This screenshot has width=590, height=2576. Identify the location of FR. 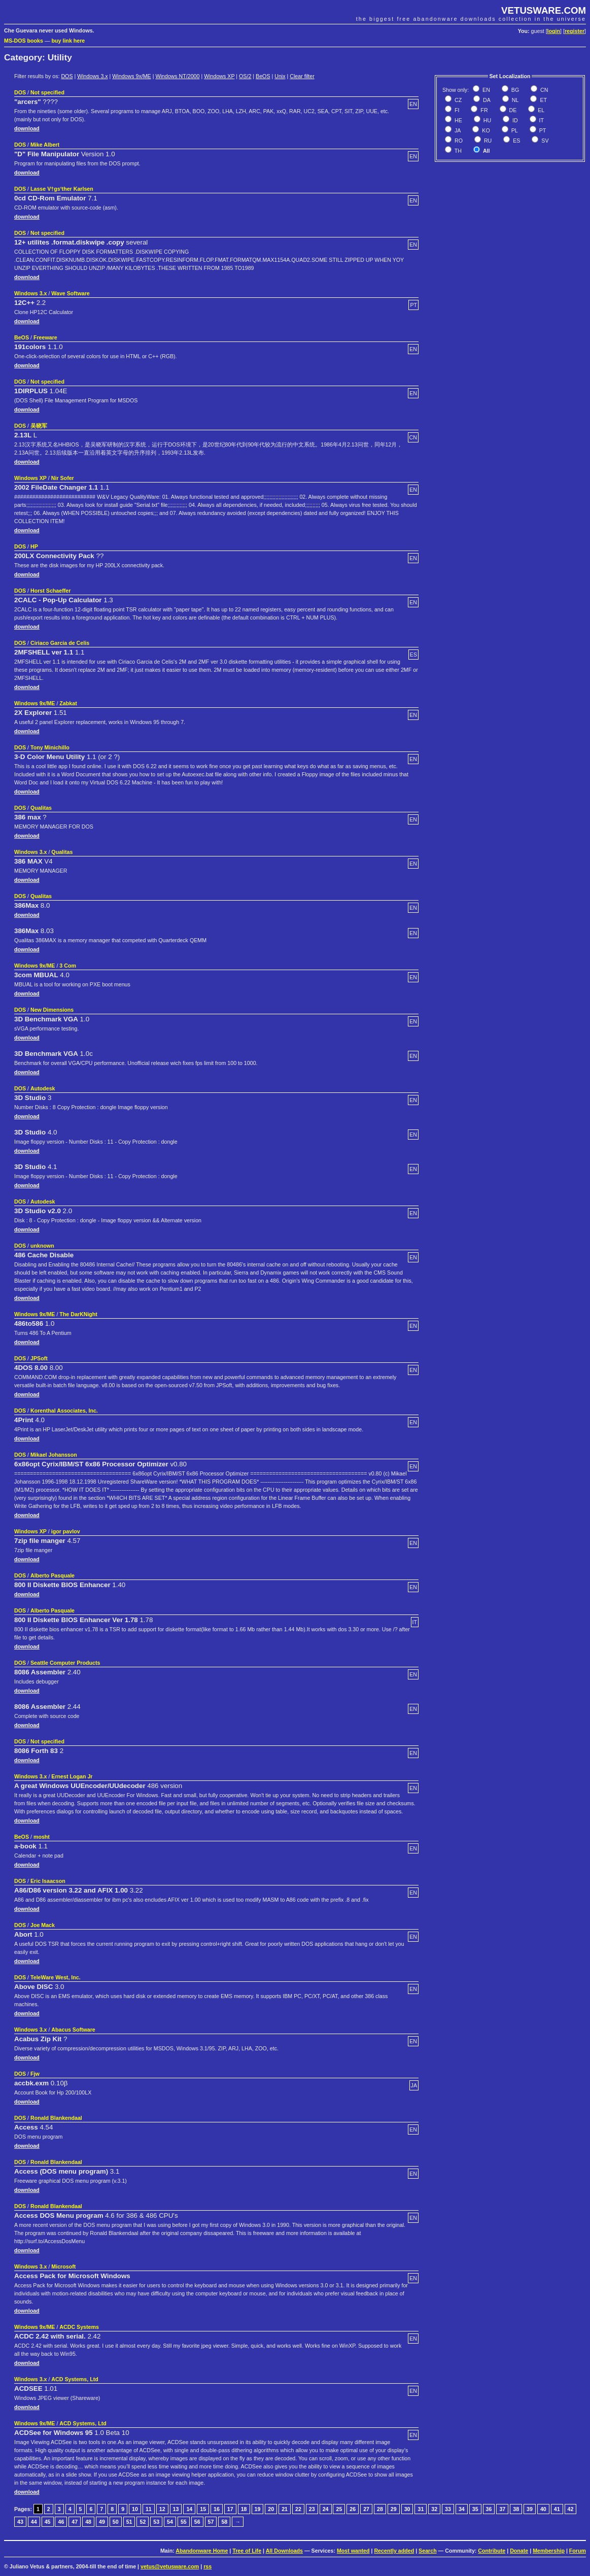
(483, 110).